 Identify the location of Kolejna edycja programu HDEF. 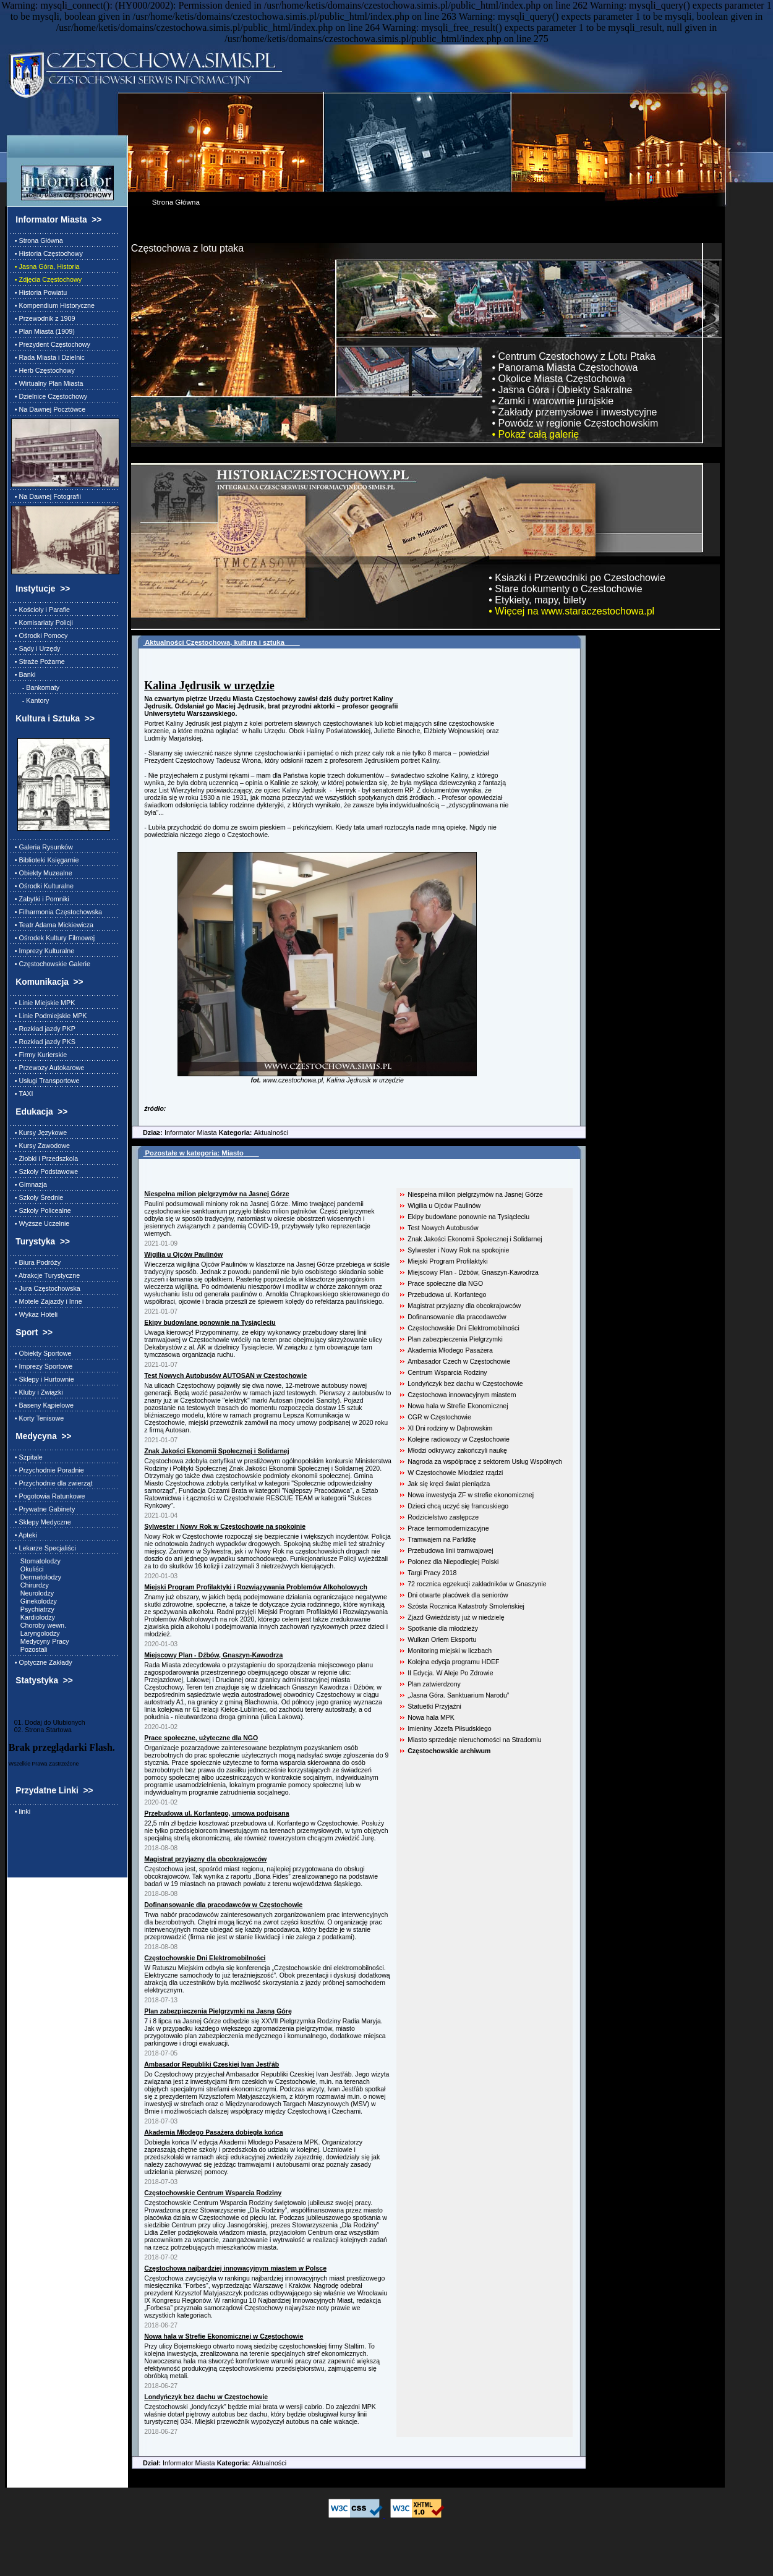
(453, 1661).